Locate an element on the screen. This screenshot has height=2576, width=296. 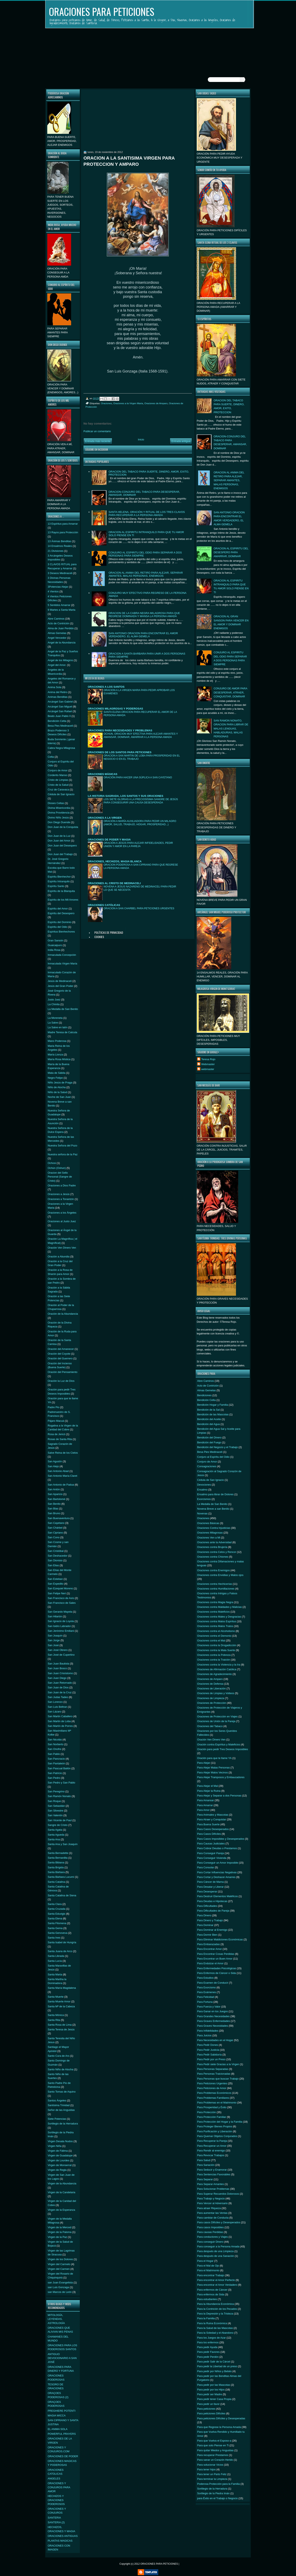
San Agustín is located at coordinates (55, 1461).